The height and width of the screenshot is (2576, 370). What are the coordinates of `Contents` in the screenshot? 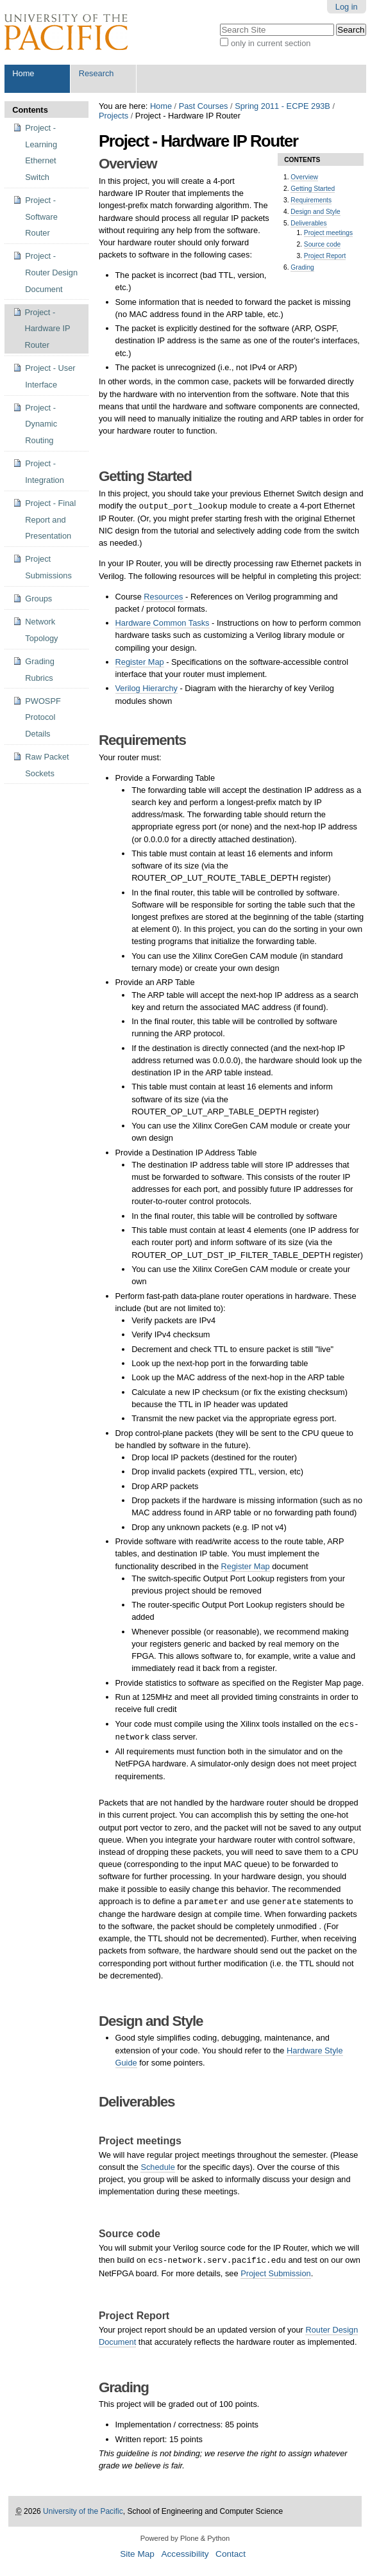 It's located at (29, 110).